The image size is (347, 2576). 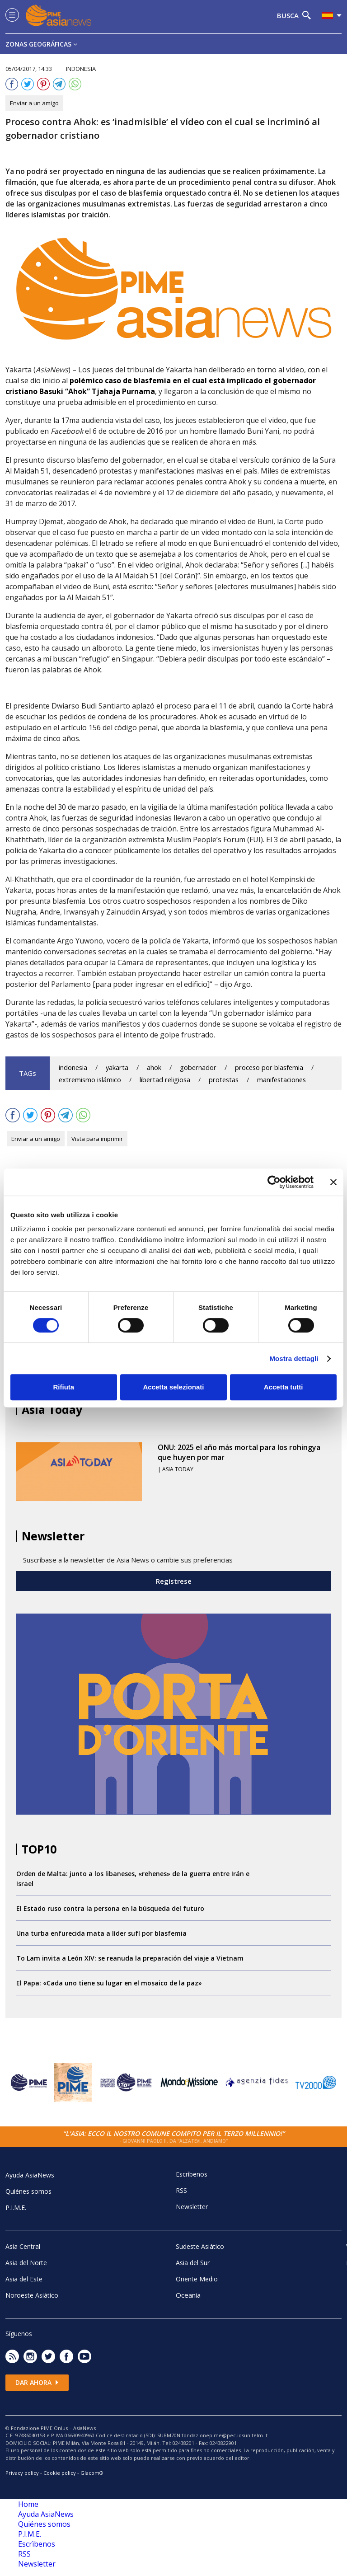 What do you see at coordinates (154, 1067) in the screenshot?
I see `ahok` at bounding box center [154, 1067].